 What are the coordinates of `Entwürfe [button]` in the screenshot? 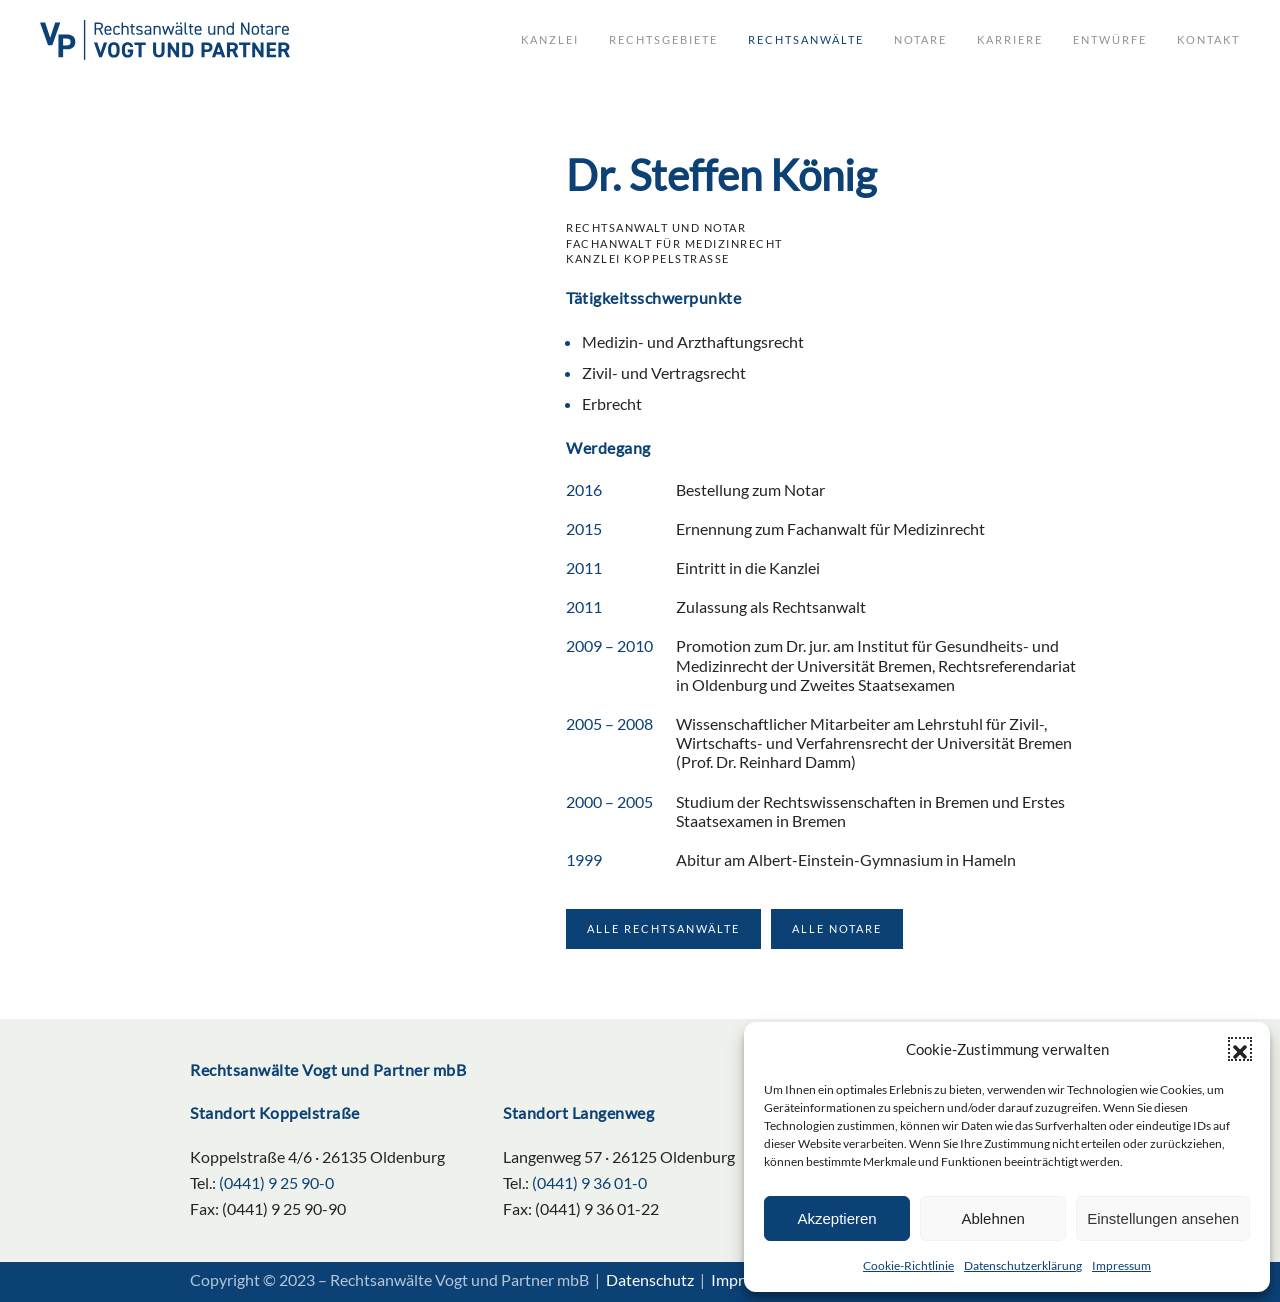 It's located at (1110, 39).